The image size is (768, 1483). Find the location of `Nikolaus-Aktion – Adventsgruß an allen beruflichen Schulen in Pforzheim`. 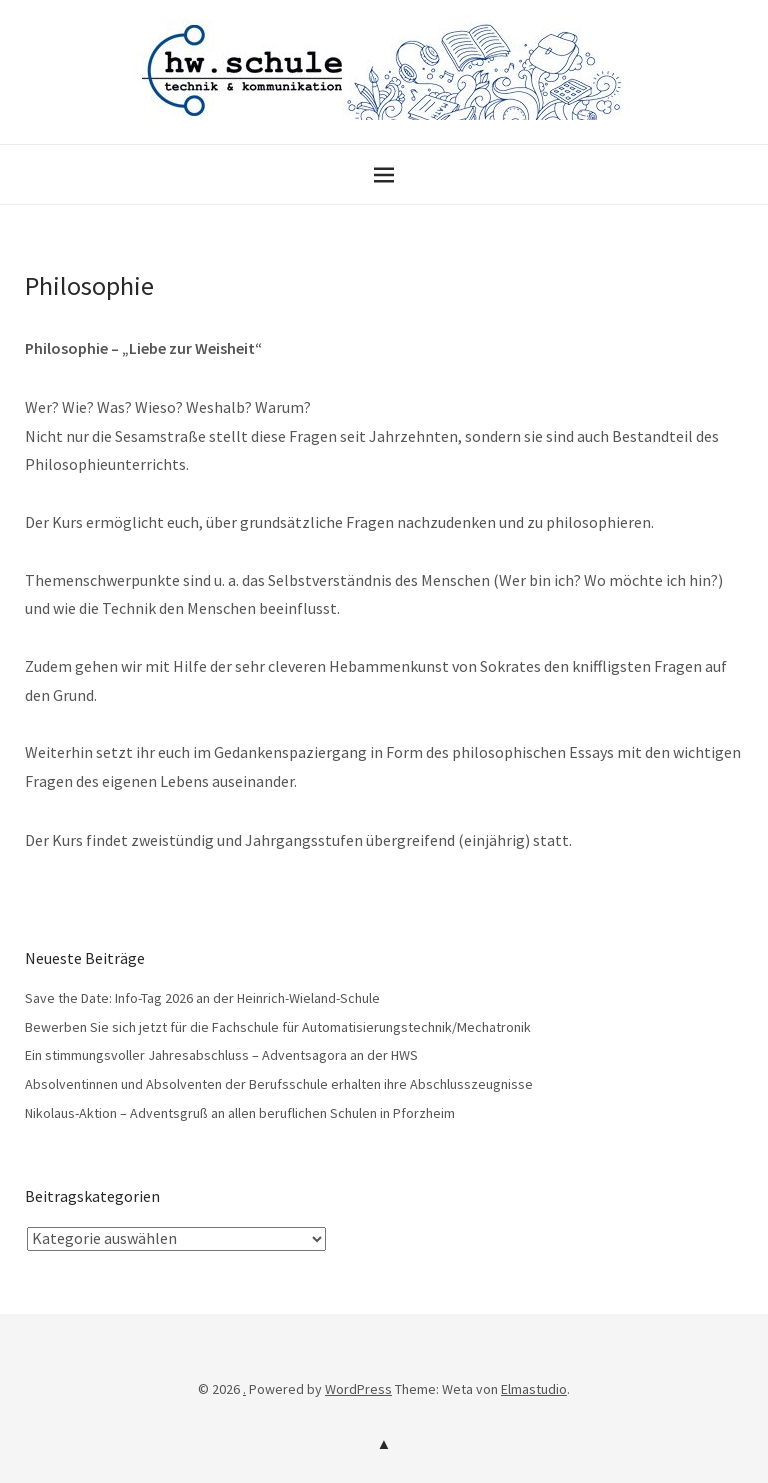

Nikolaus-Aktion – Adventsgruß an allen beruflichen Schulen in Pforzheim is located at coordinates (240, 1113).